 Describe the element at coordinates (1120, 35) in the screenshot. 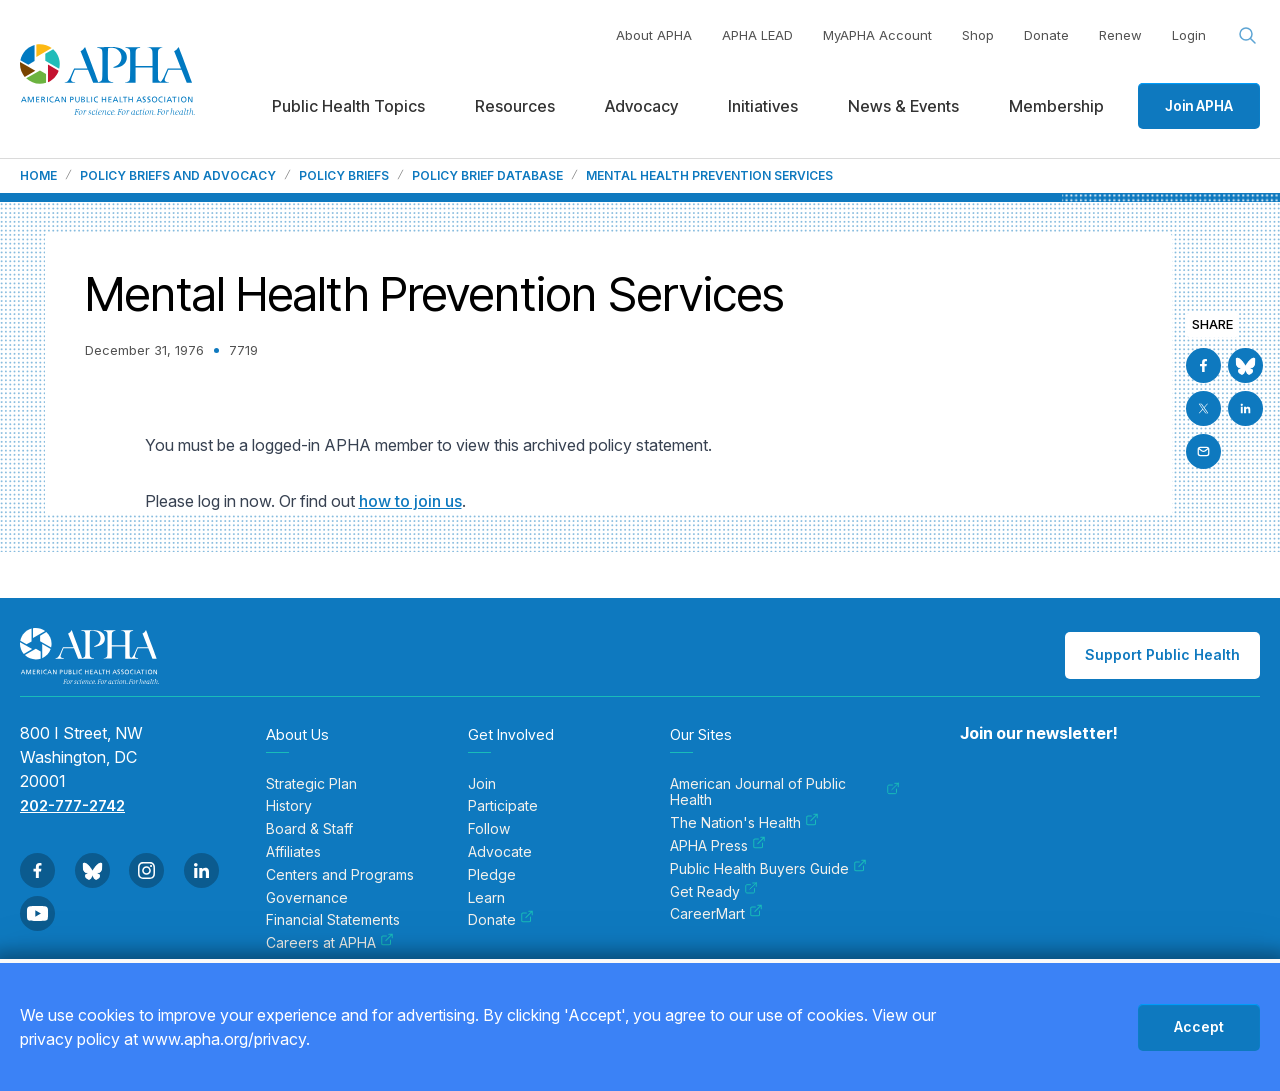

I see `Renew` at that location.